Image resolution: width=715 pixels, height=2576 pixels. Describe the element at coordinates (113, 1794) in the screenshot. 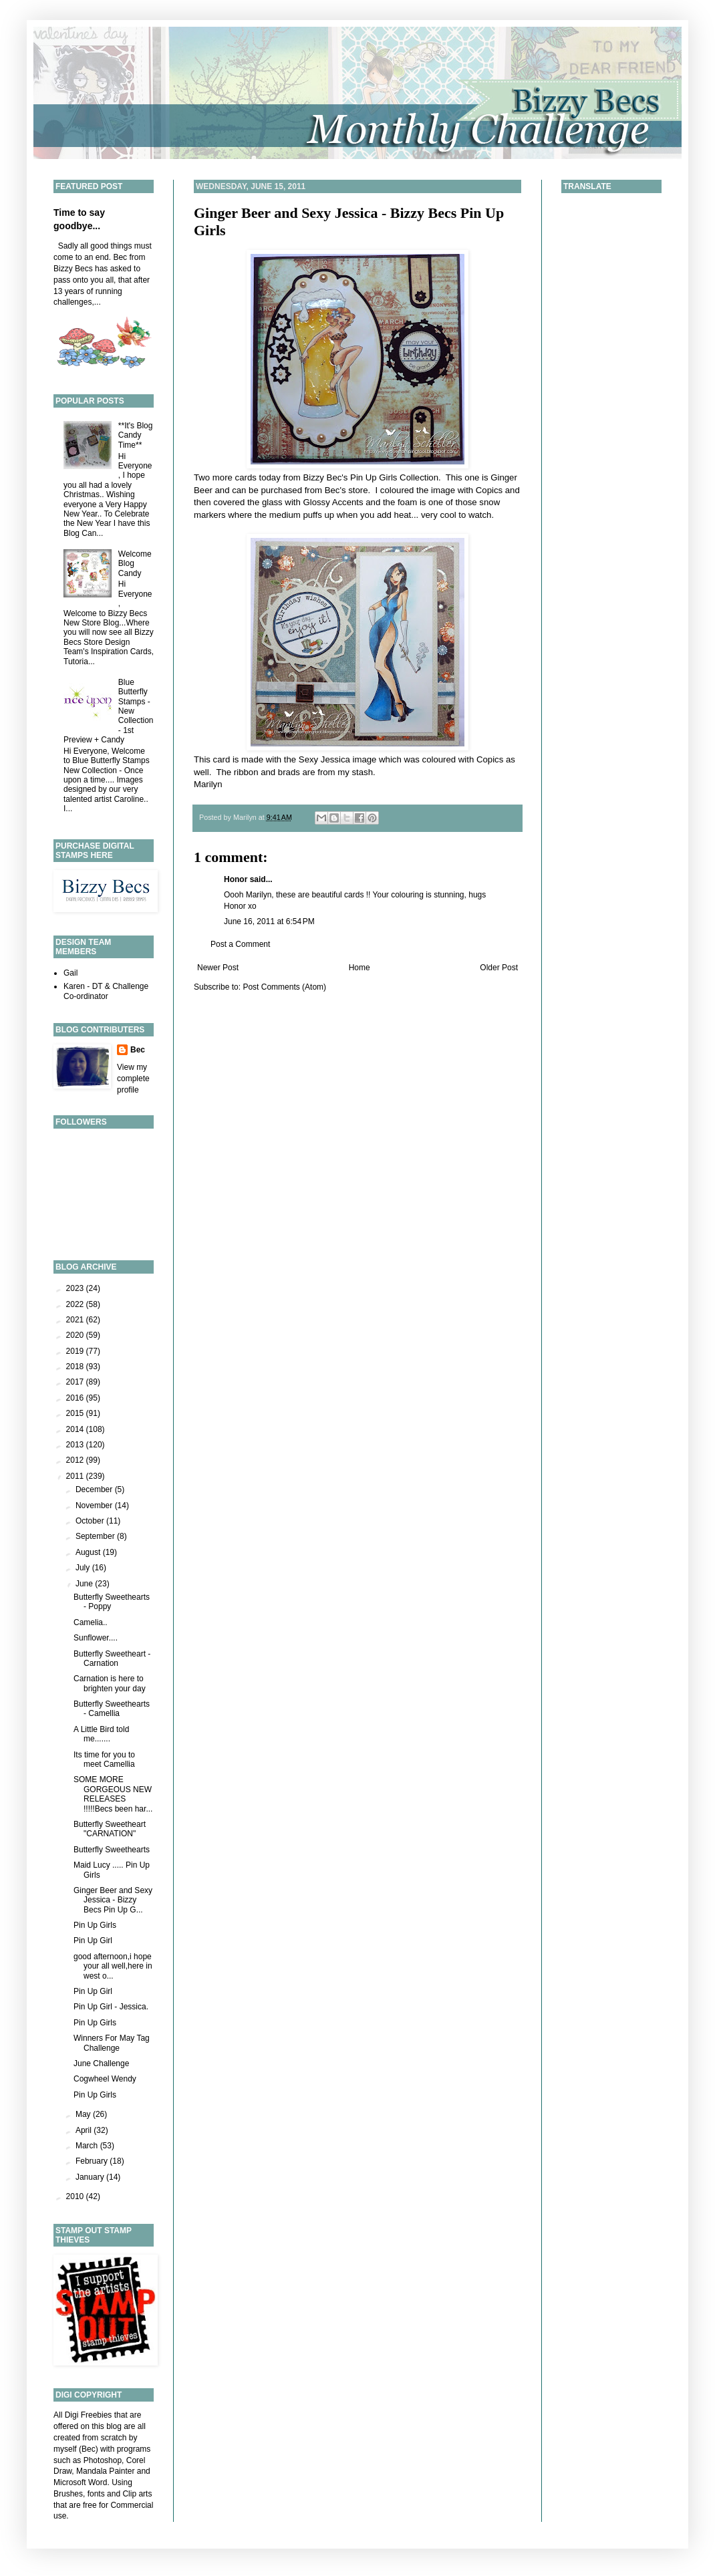

I see `SOME MORE GORGEOUS NEW RELEASES !!!!!Becs been har...` at that location.